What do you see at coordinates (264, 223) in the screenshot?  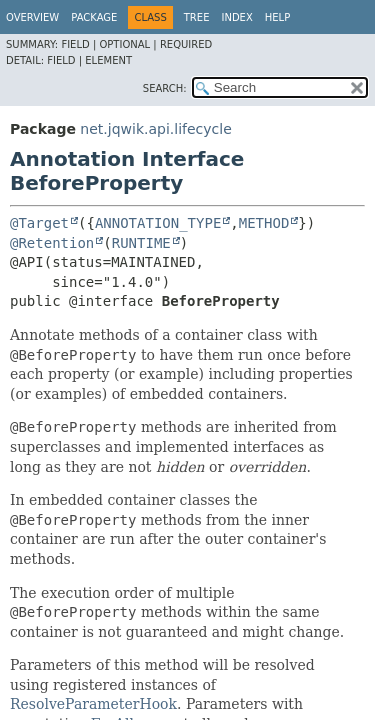 I see `METHOD` at bounding box center [264, 223].